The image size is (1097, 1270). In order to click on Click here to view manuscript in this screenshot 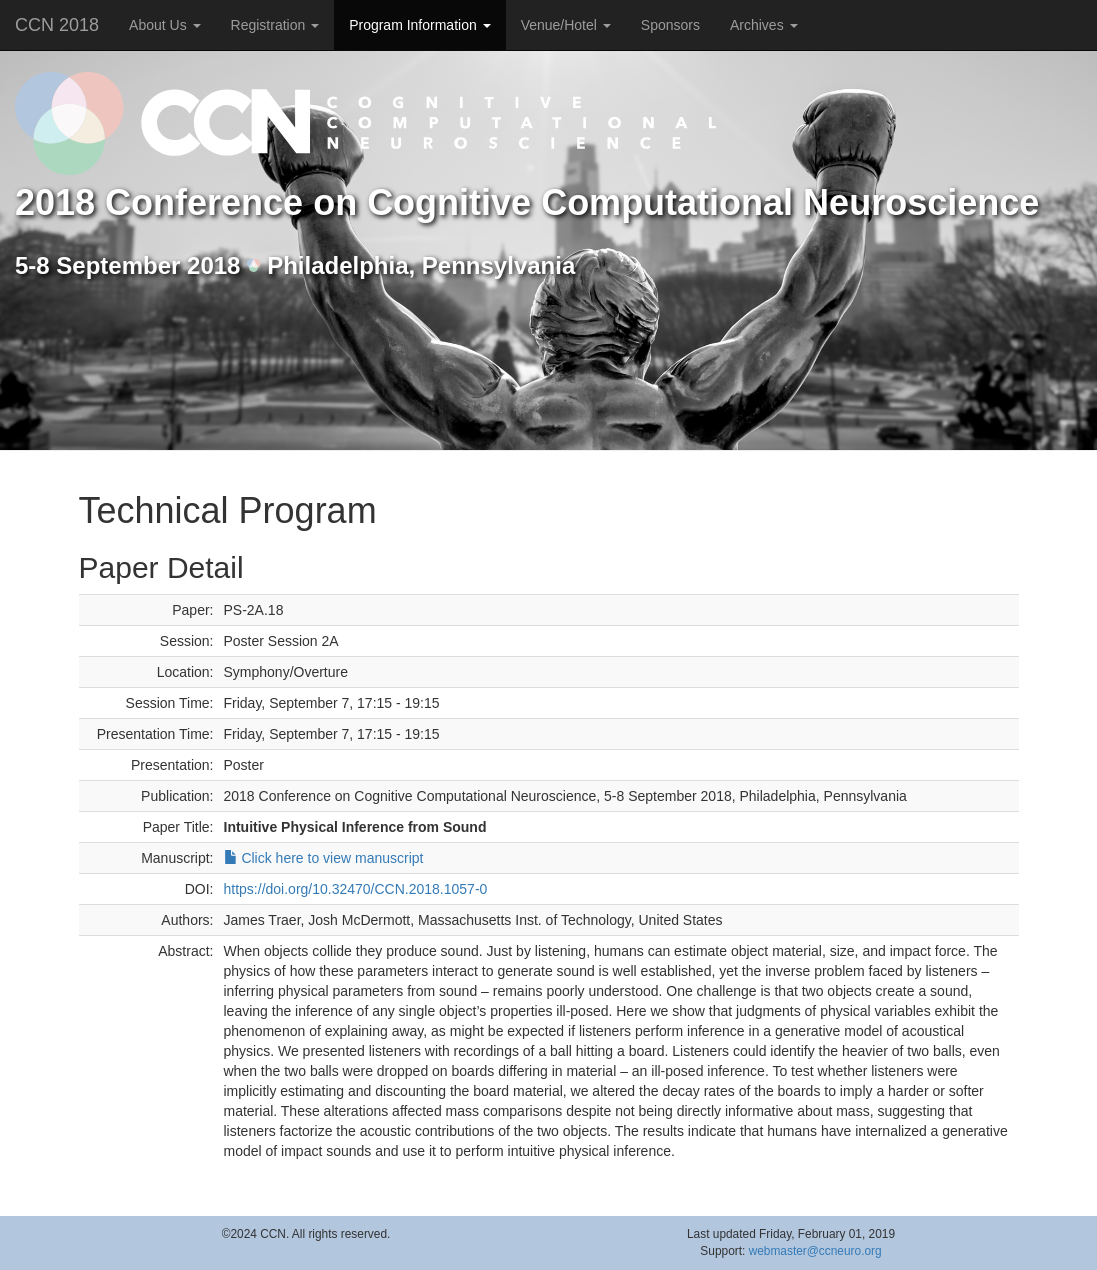, I will do `click(324, 858)`.